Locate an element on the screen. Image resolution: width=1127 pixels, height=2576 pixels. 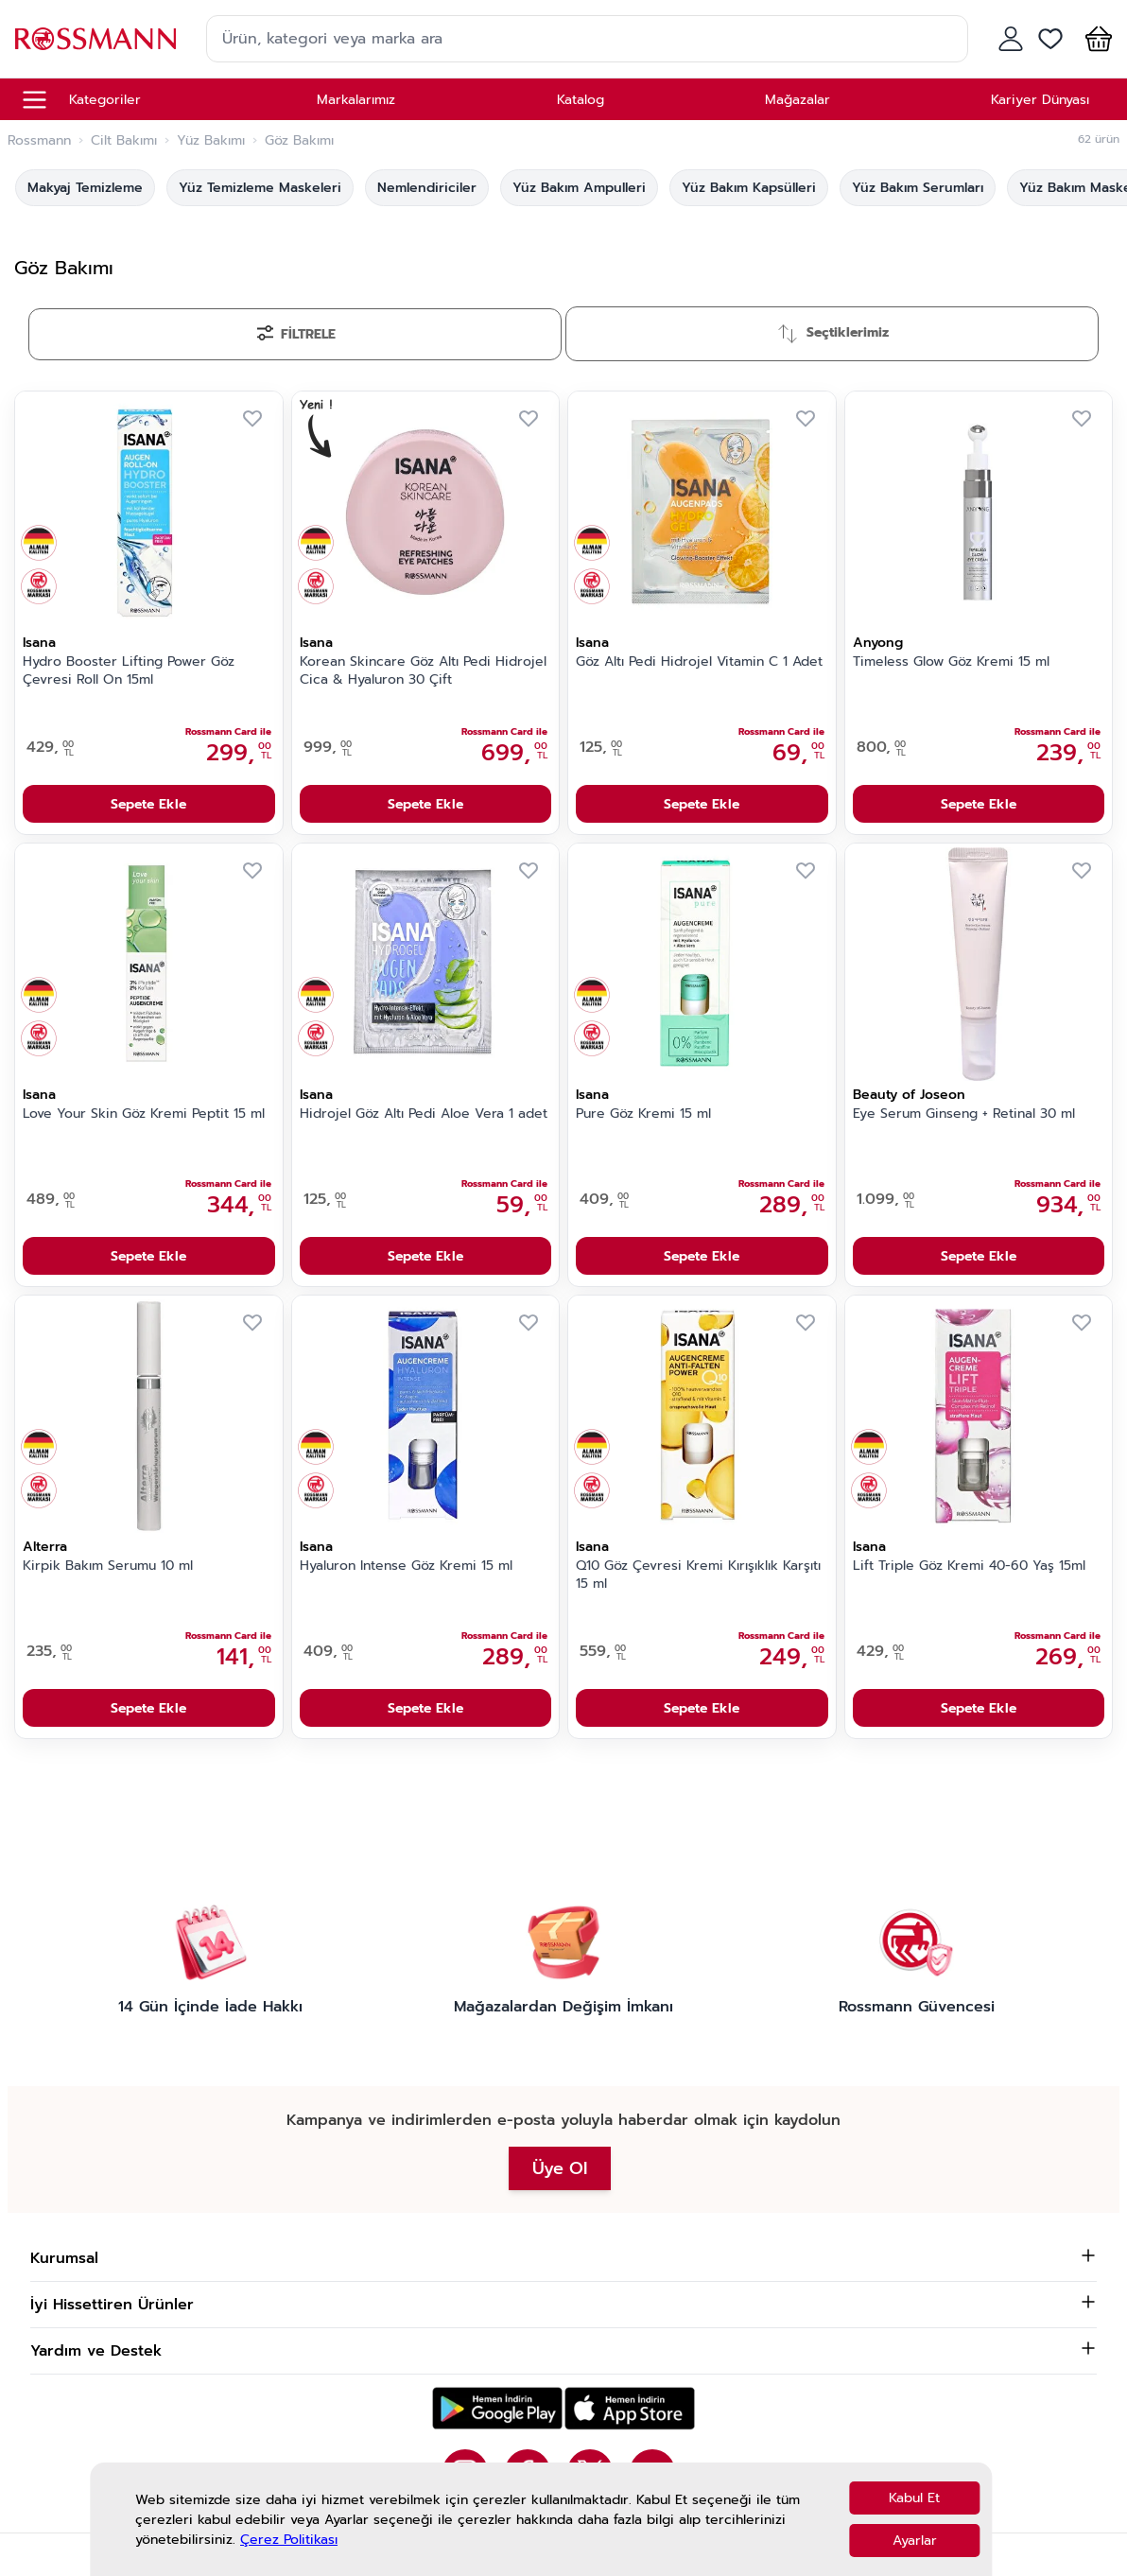
Cilt Bakımı is located at coordinates (124, 140).